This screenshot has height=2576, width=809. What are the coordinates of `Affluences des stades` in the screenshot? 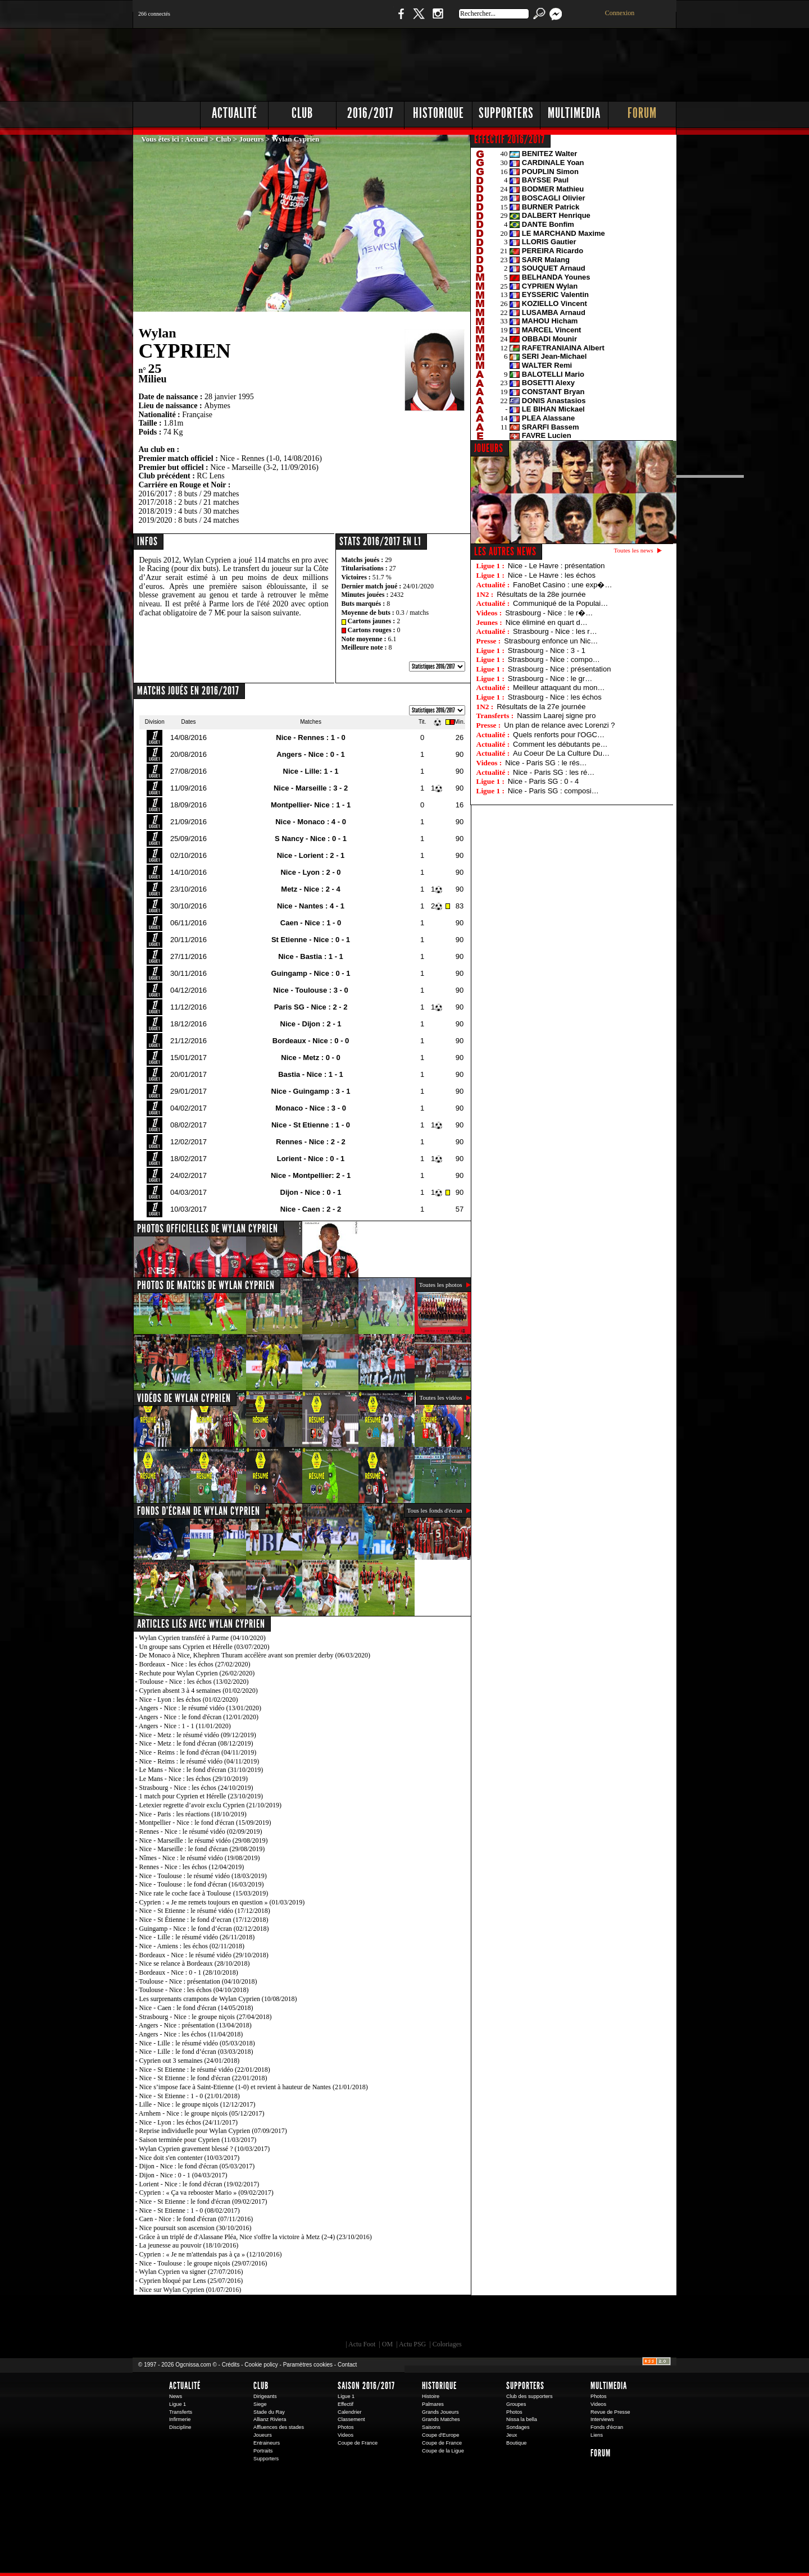 It's located at (278, 2427).